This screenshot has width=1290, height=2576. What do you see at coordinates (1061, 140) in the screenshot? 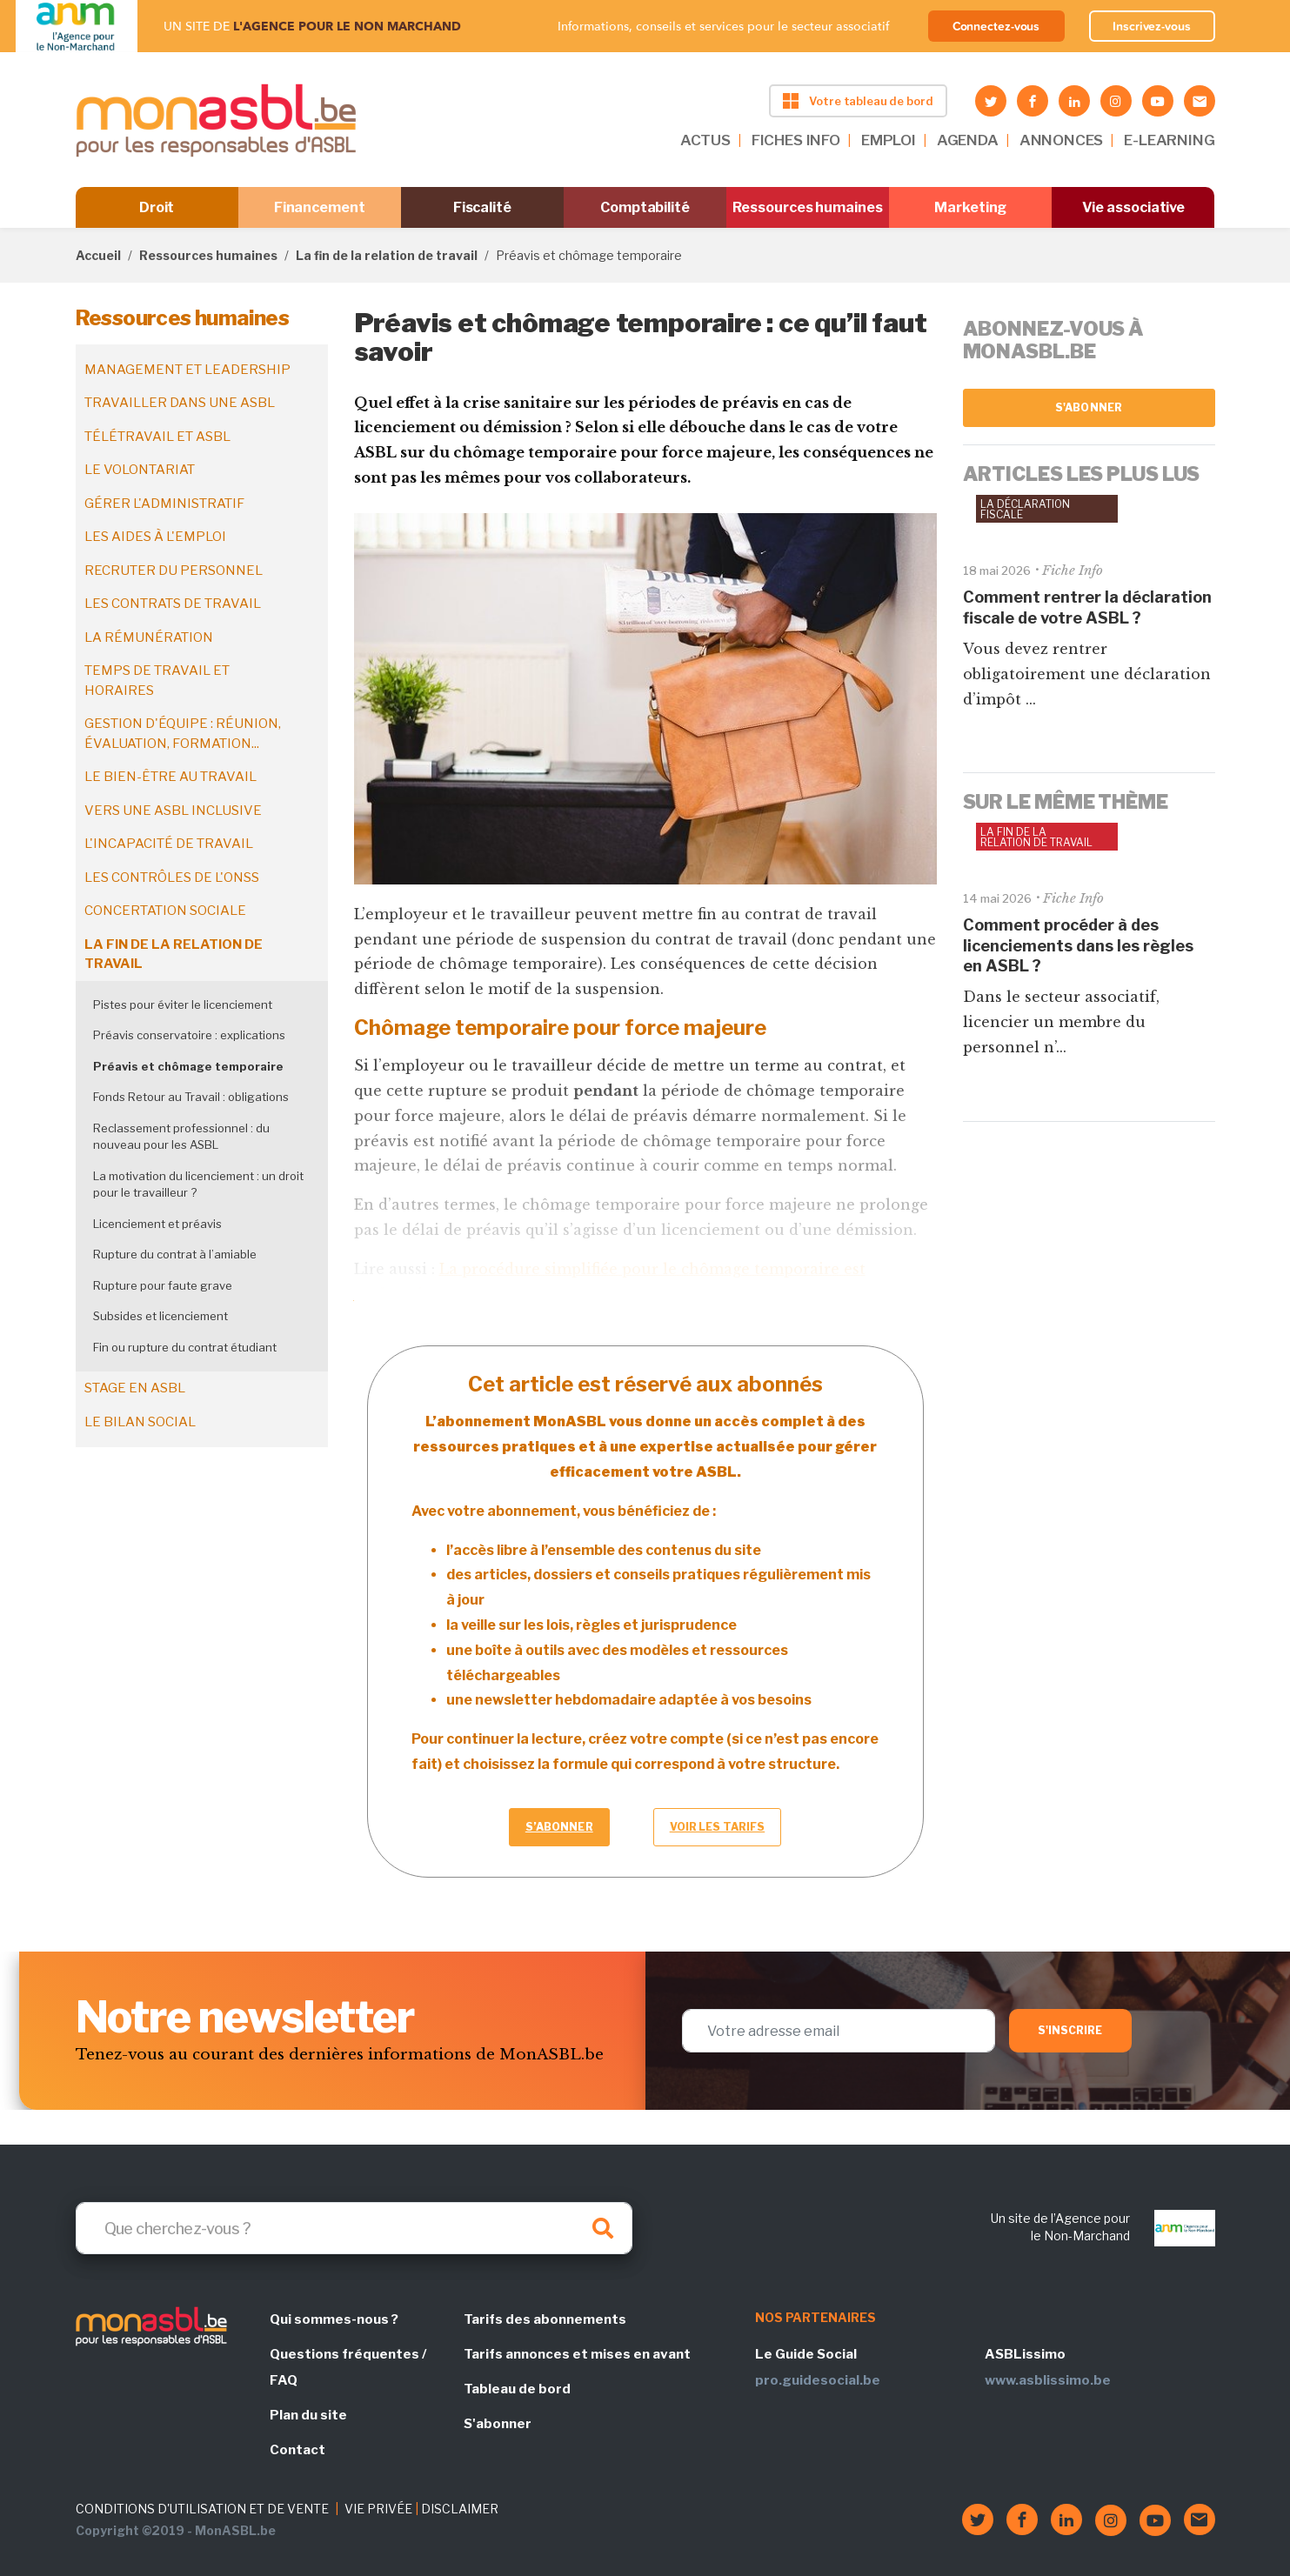
I see `ANNONCES` at bounding box center [1061, 140].